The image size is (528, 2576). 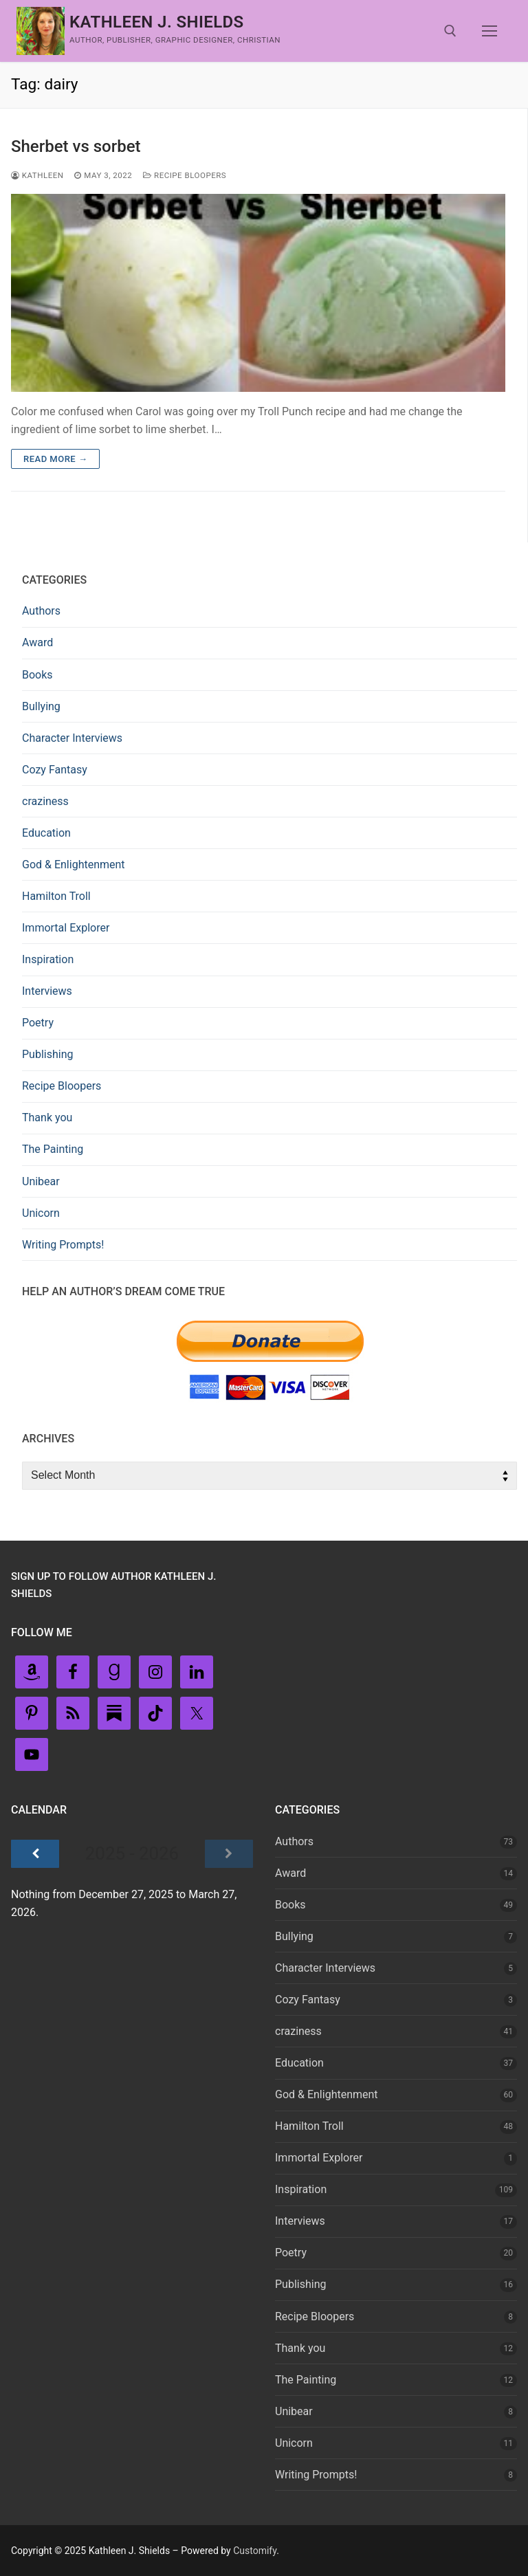 What do you see at coordinates (254, 2550) in the screenshot?
I see `Customify` at bounding box center [254, 2550].